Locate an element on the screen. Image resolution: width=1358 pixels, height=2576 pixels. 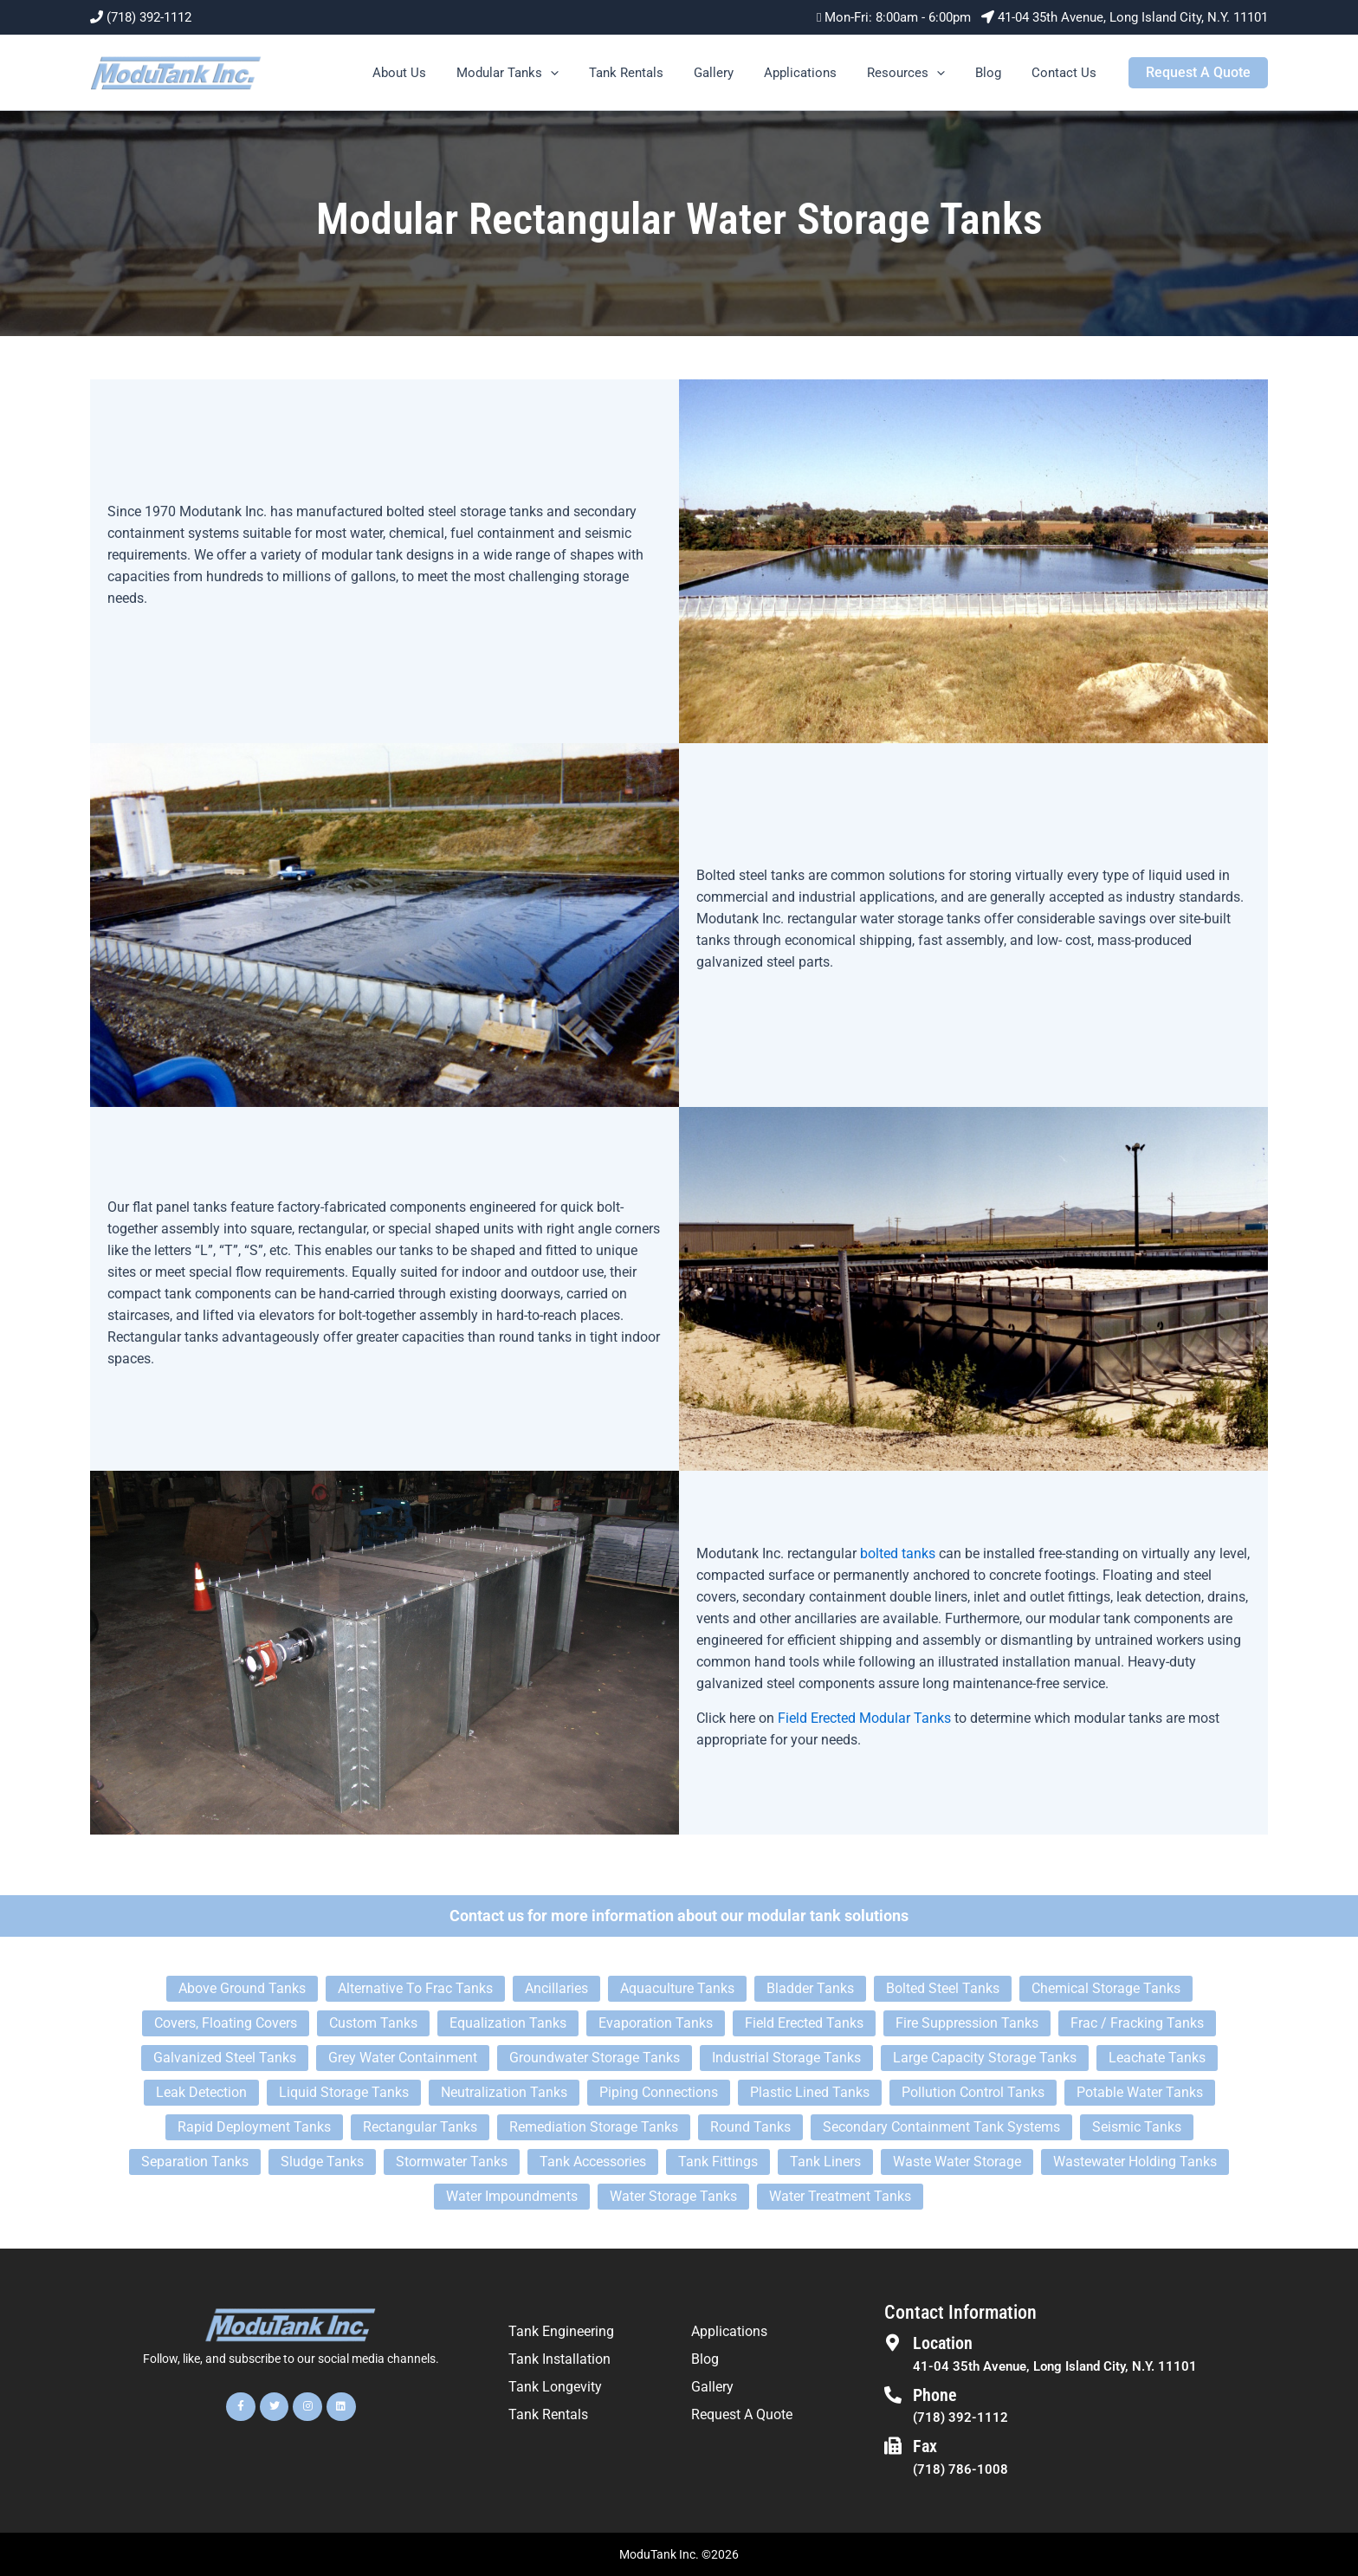
Water Impoundments is located at coordinates (512, 2196).